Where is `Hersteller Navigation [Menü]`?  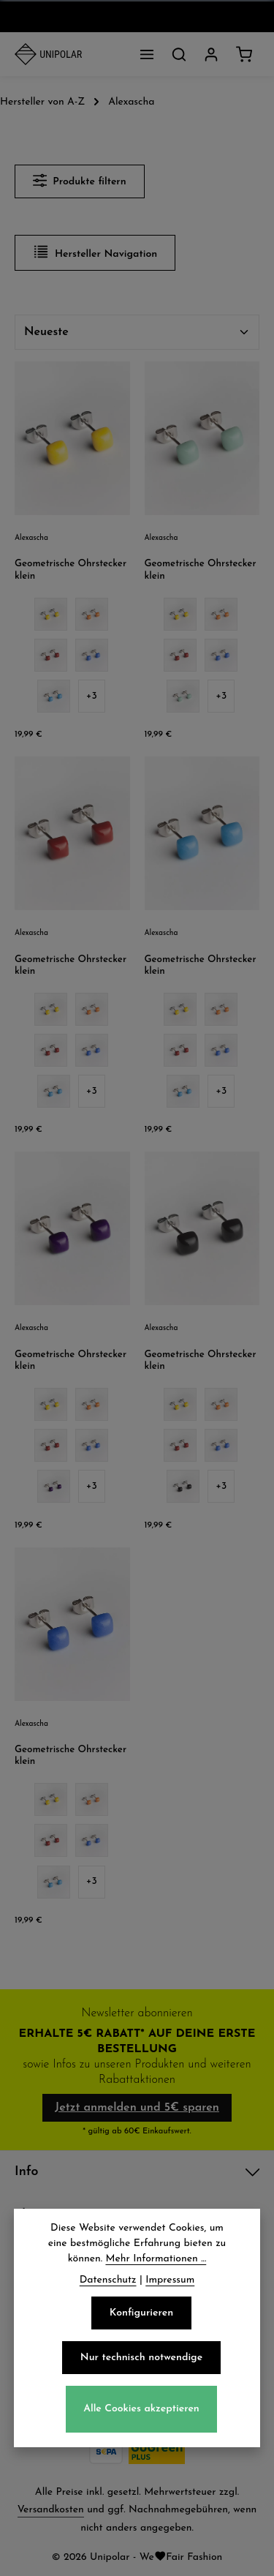
Hersteller Navigation [Menü] is located at coordinates (95, 252).